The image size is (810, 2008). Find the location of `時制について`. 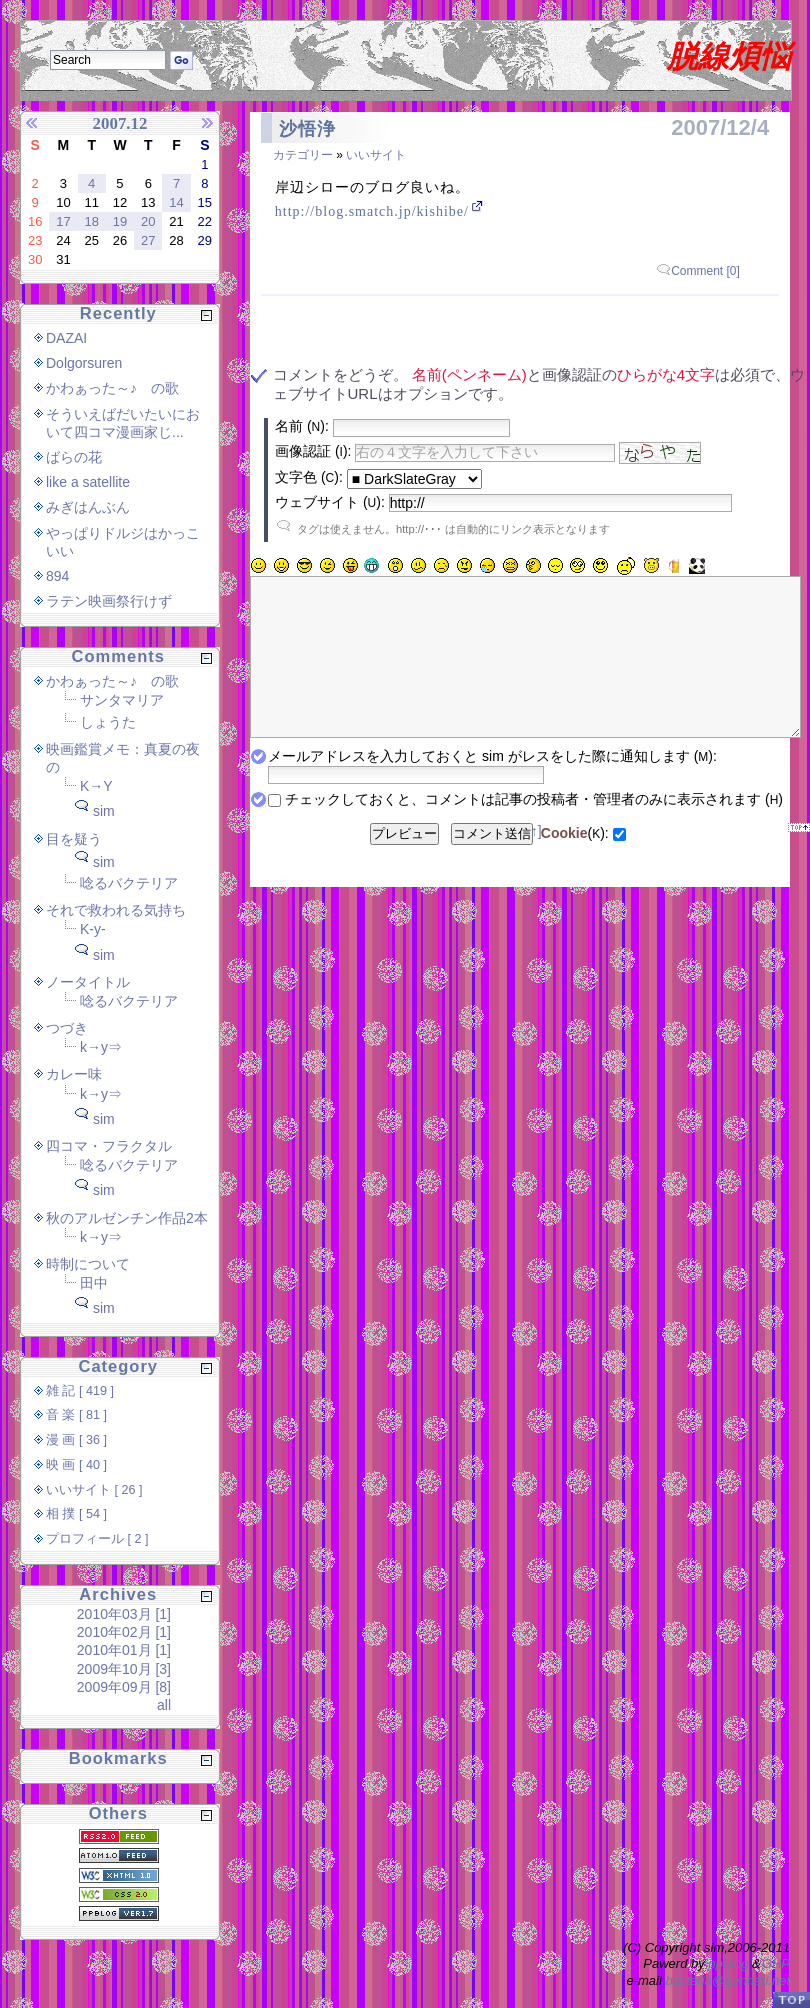

時制について is located at coordinates (88, 1264).